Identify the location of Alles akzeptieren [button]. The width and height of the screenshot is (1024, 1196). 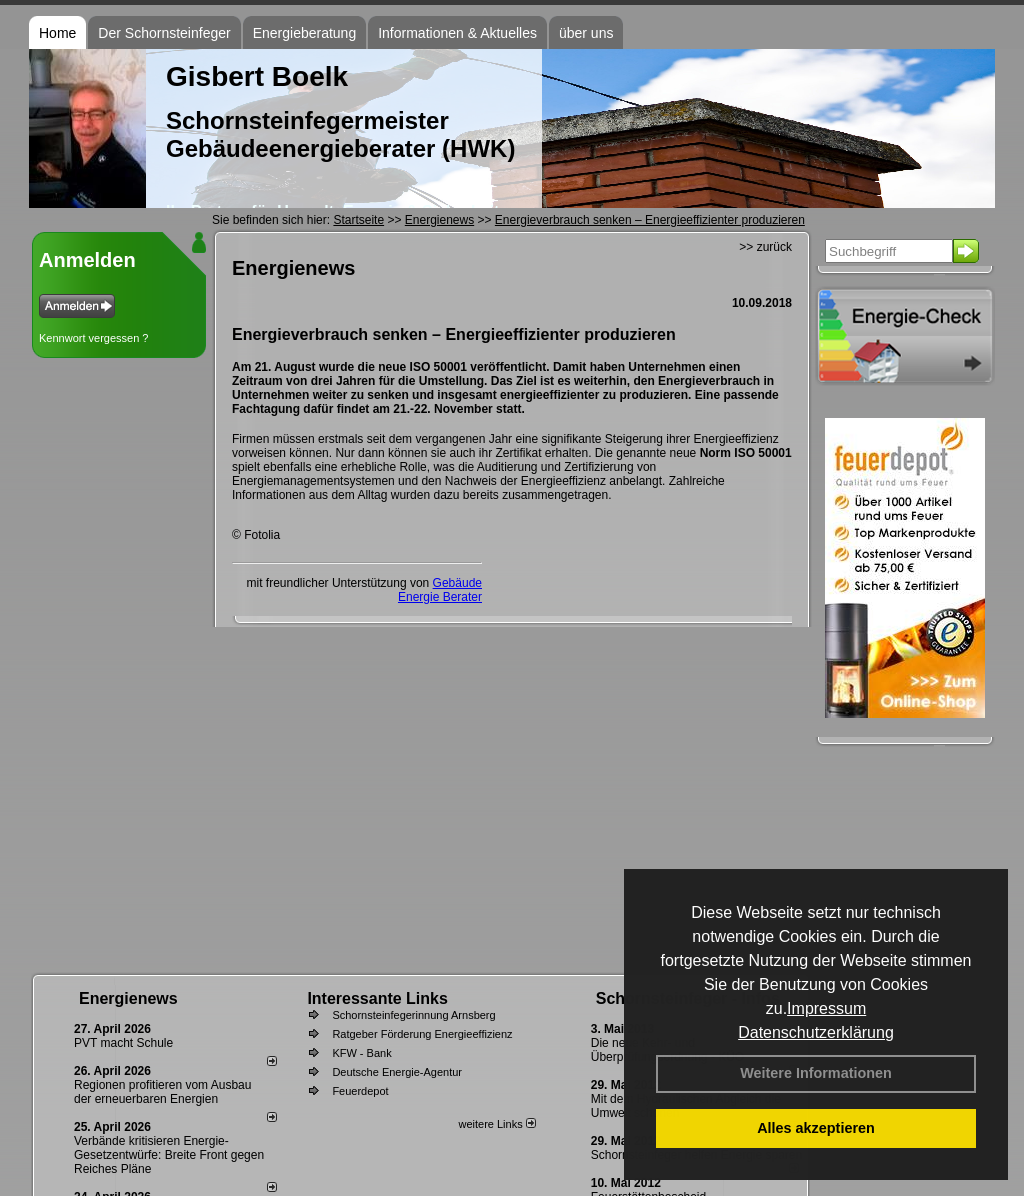
(816, 1128).